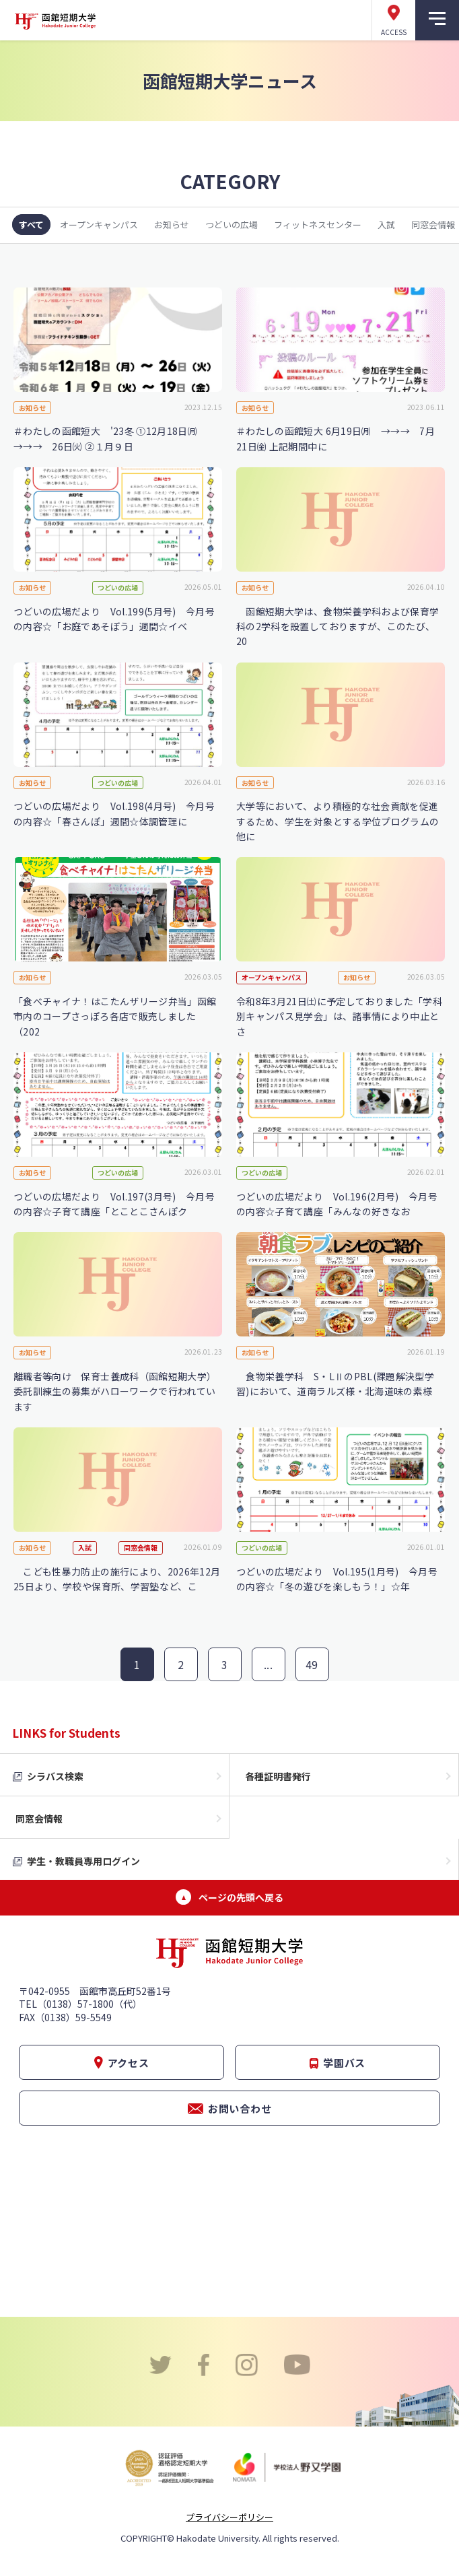  What do you see at coordinates (312, 1664) in the screenshot?
I see `49` at bounding box center [312, 1664].